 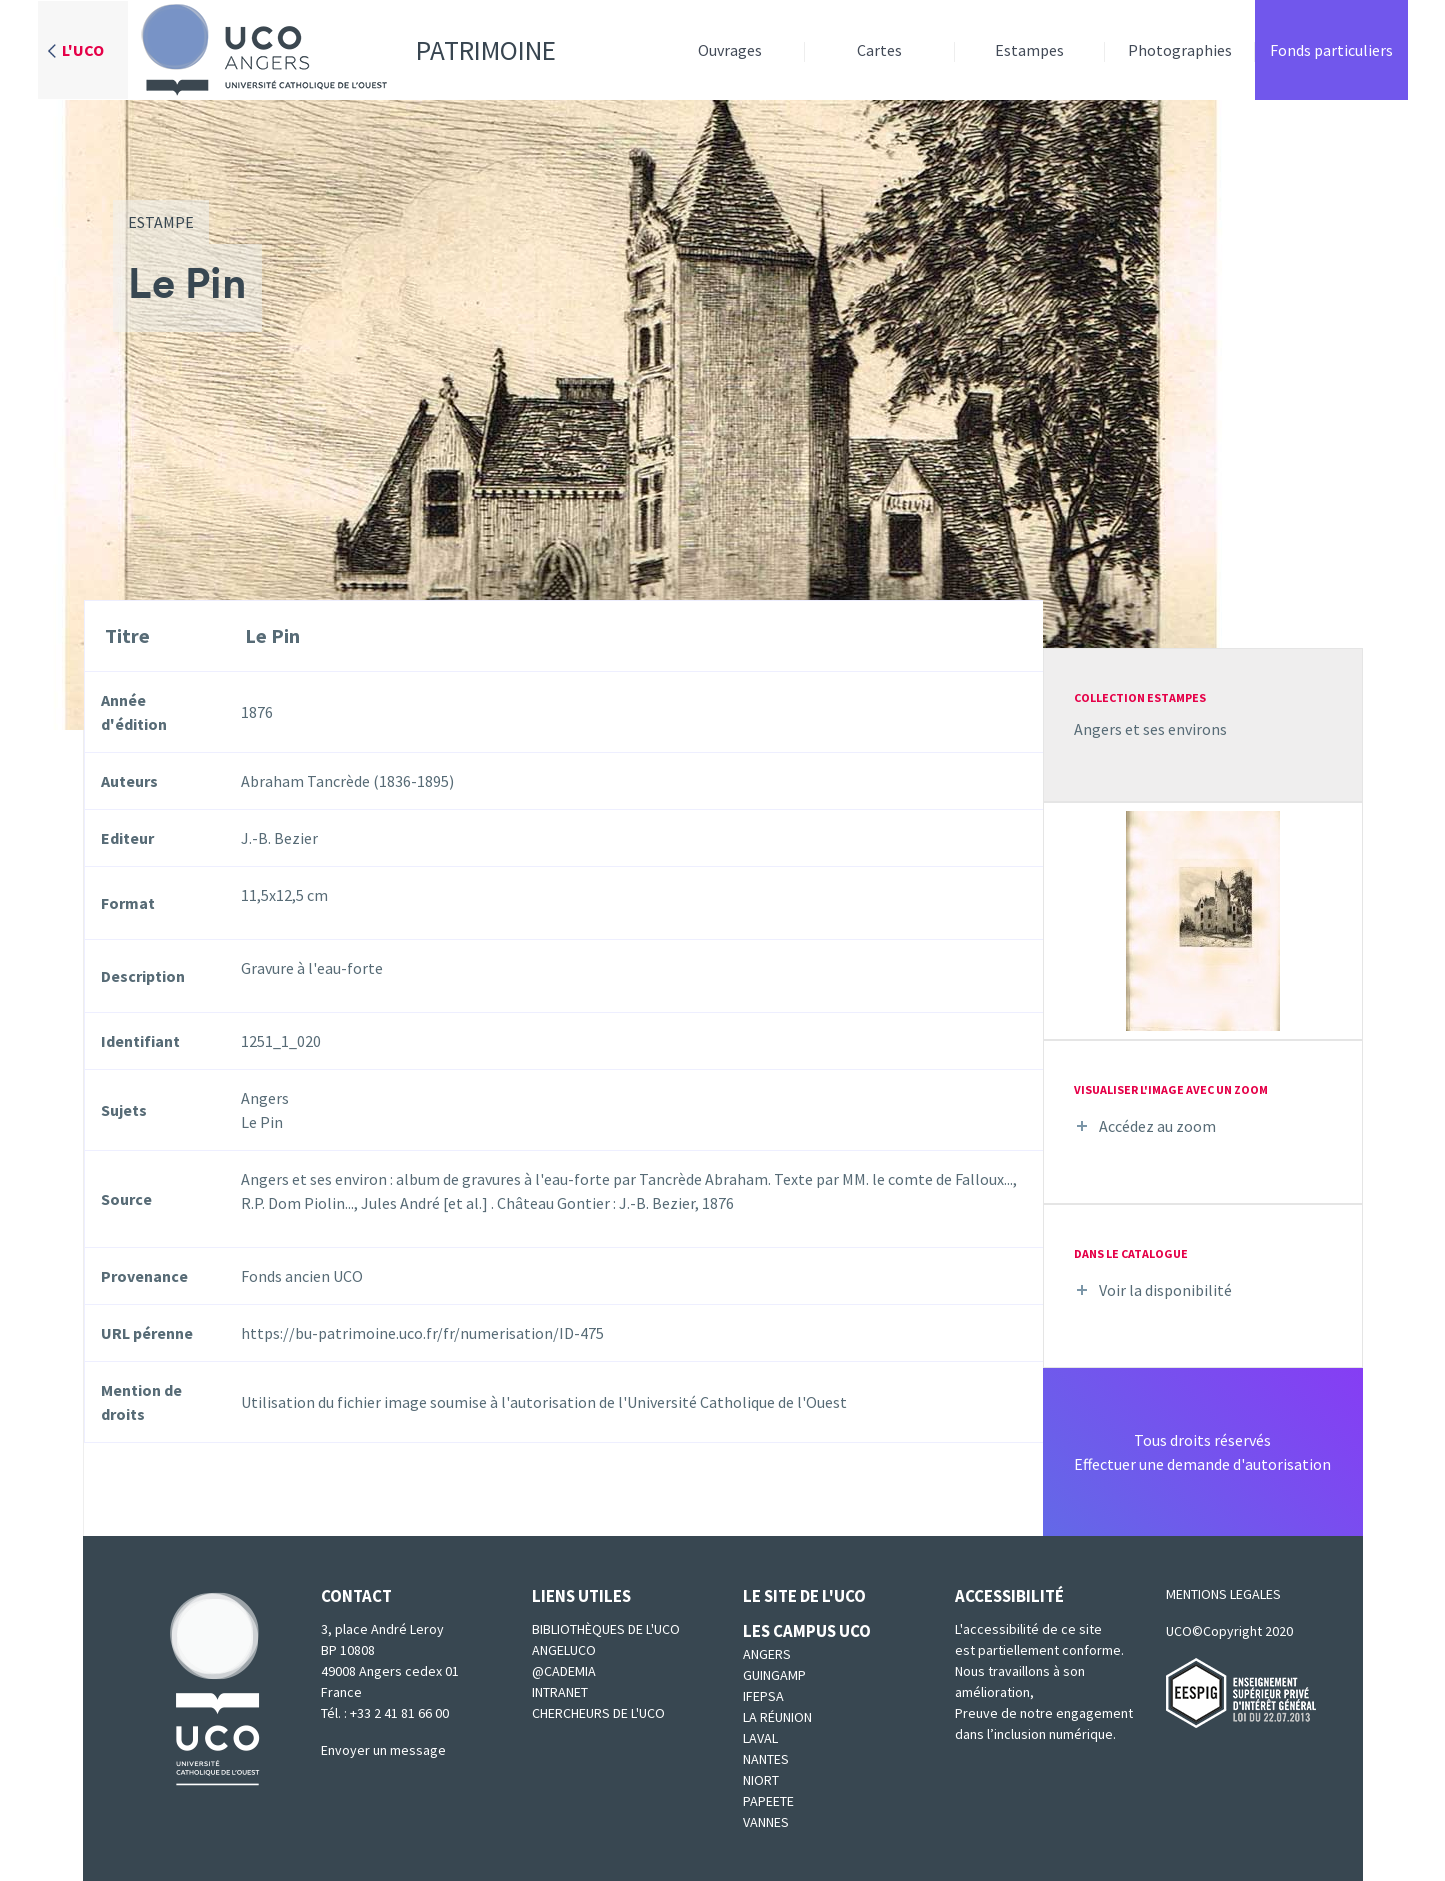 What do you see at coordinates (766, 1822) in the screenshot?
I see `Vannes` at bounding box center [766, 1822].